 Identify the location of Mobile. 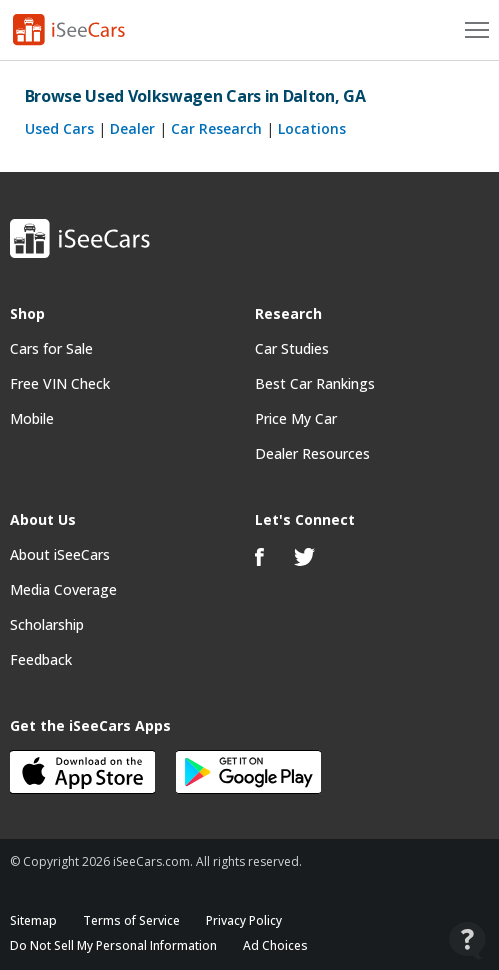
(32, 418).